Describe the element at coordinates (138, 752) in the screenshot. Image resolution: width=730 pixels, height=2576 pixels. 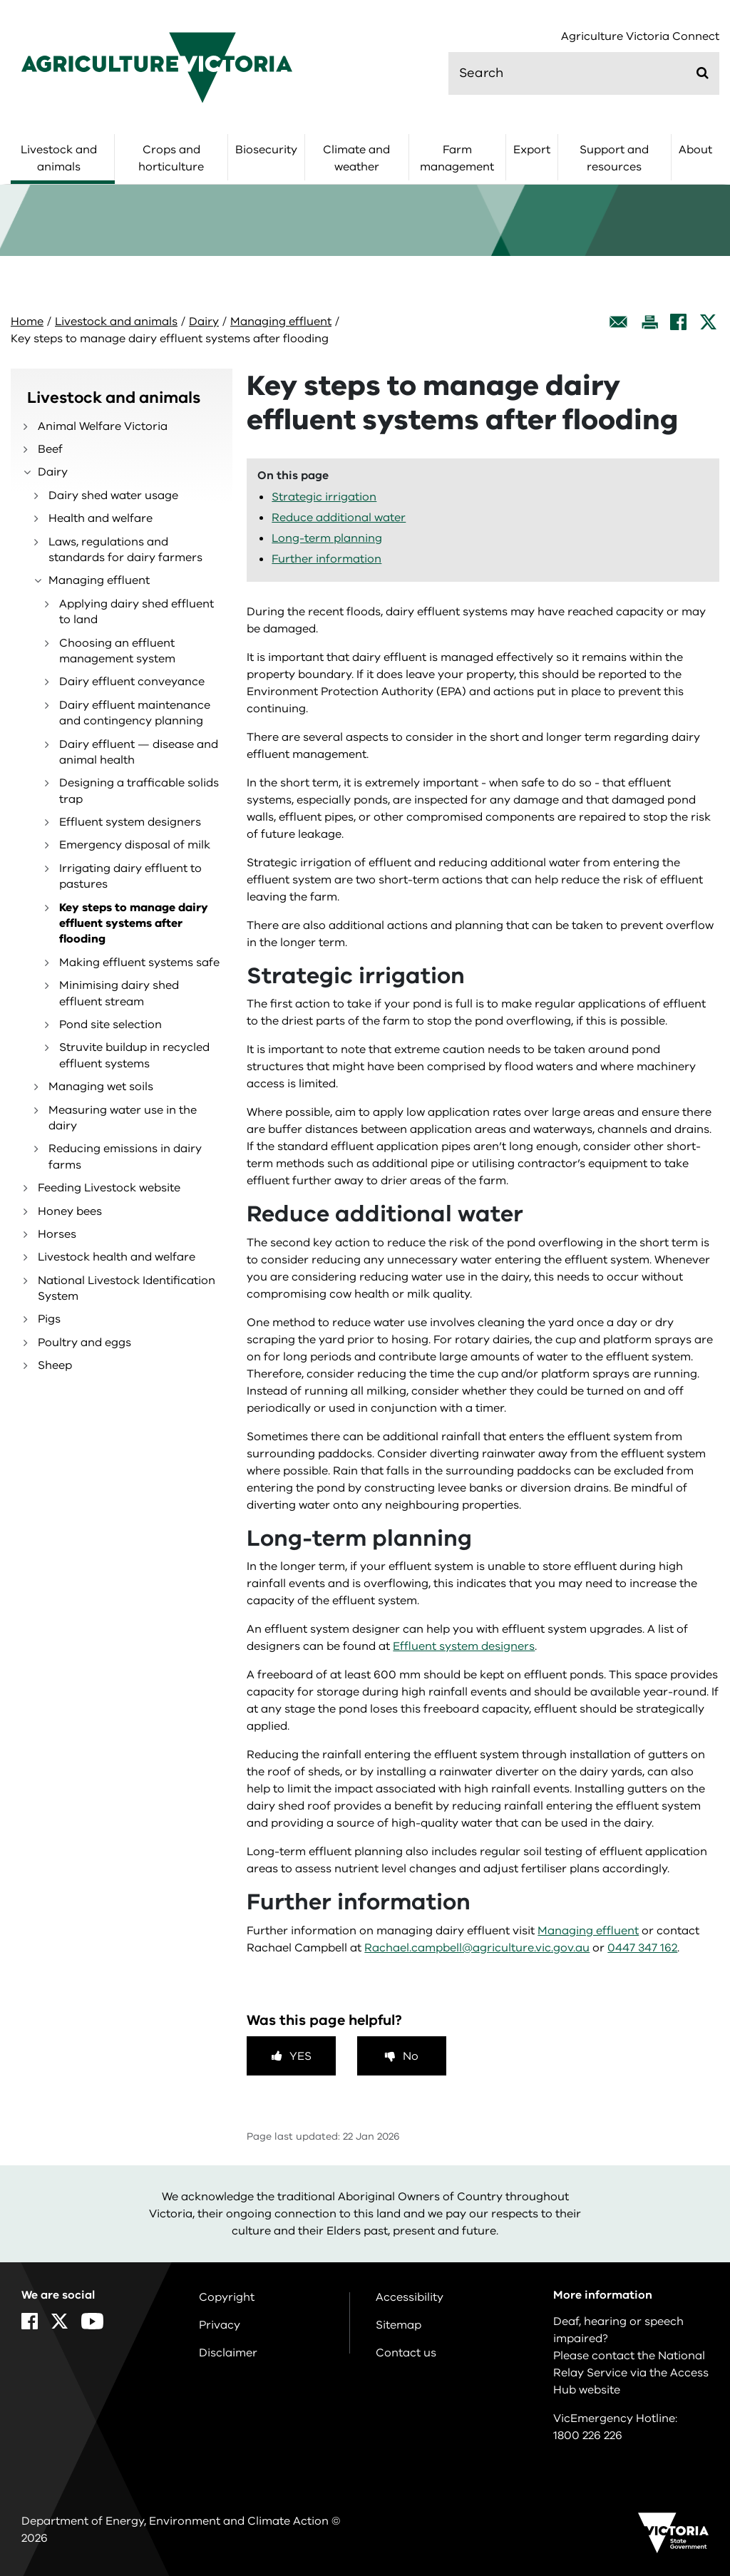
I see `Dairy effluent — disease and animal health` at that location.